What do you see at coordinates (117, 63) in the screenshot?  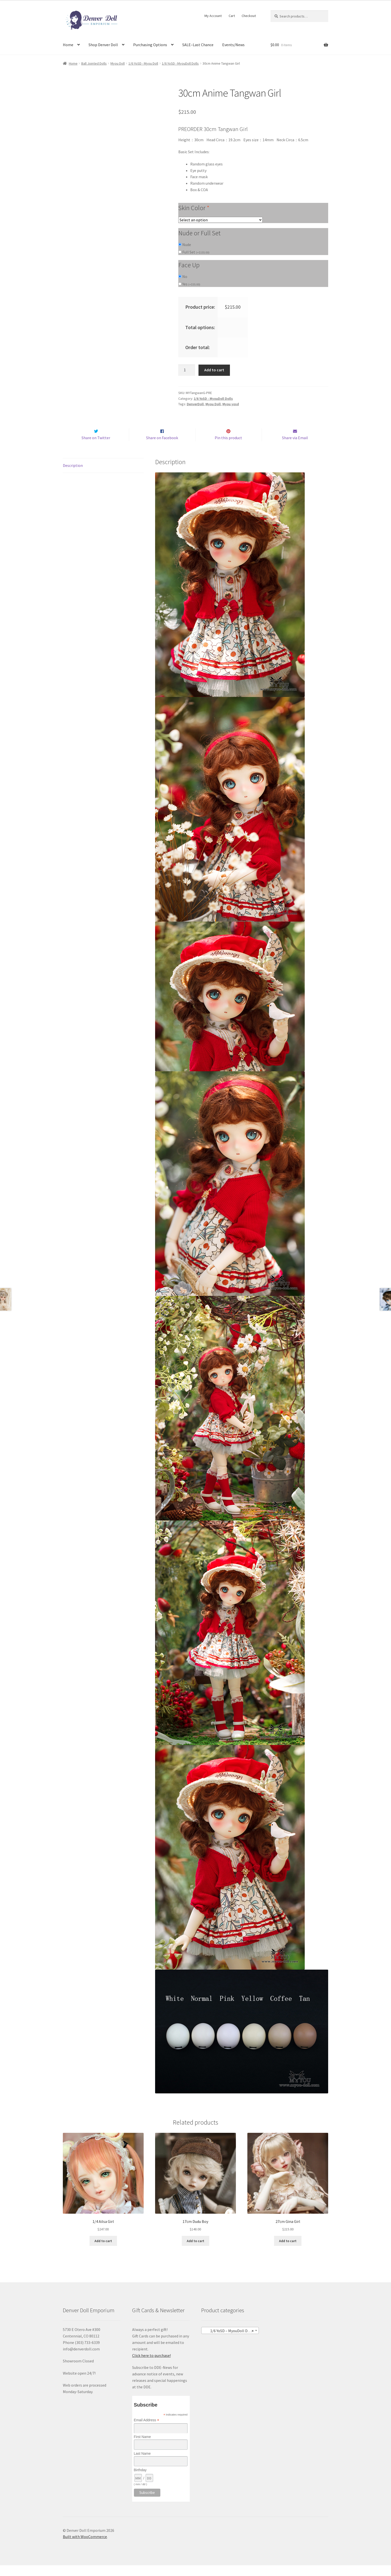 I see `Myou Doll` at bounding box center [117, 63].